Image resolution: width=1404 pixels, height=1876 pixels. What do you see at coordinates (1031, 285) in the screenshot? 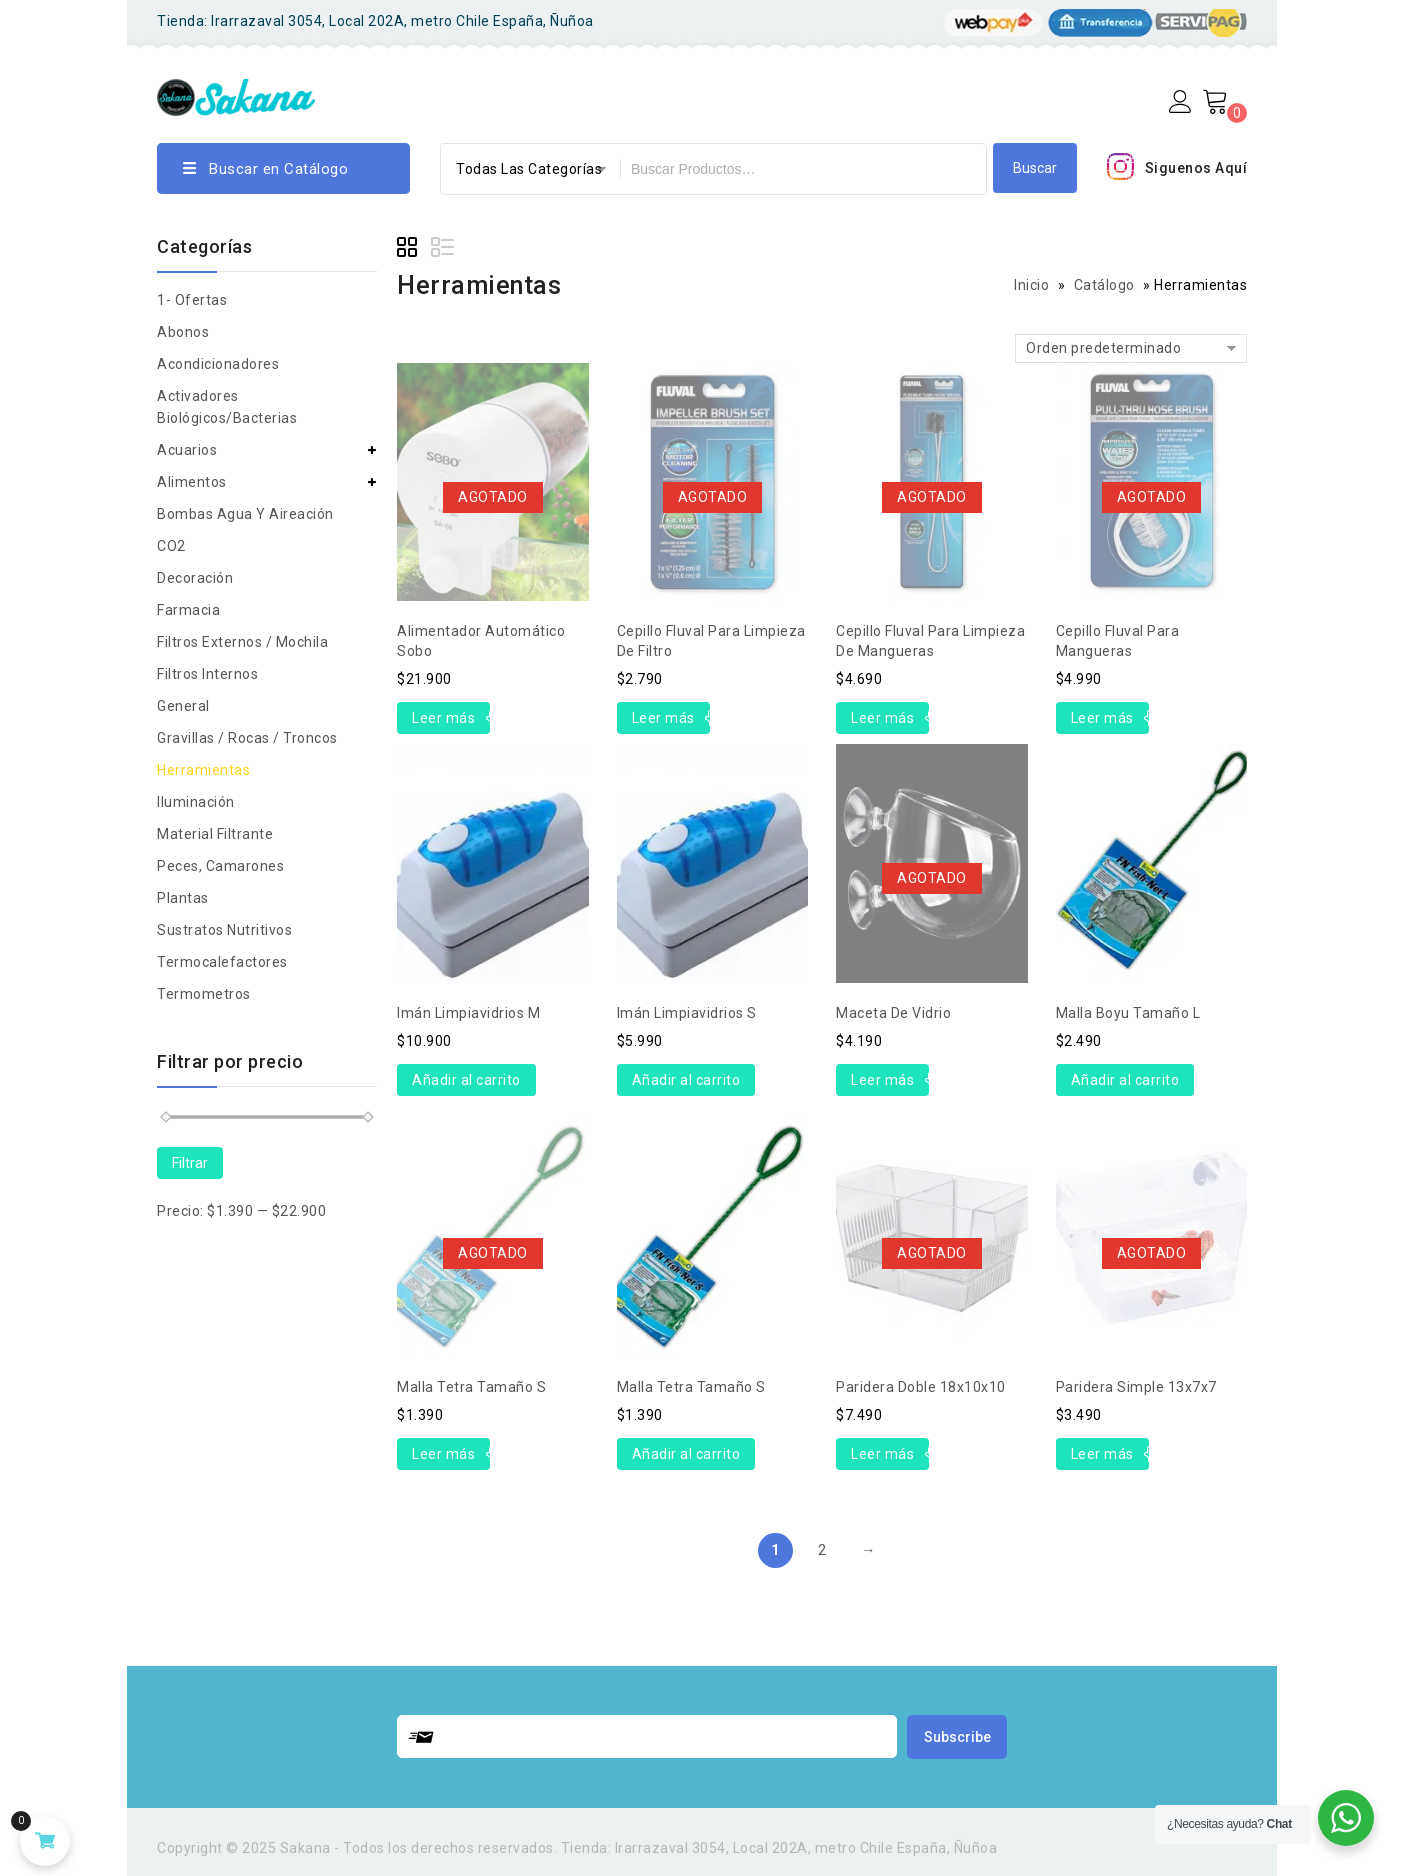
I see `Inicio` at bounding box center [1031, 285].